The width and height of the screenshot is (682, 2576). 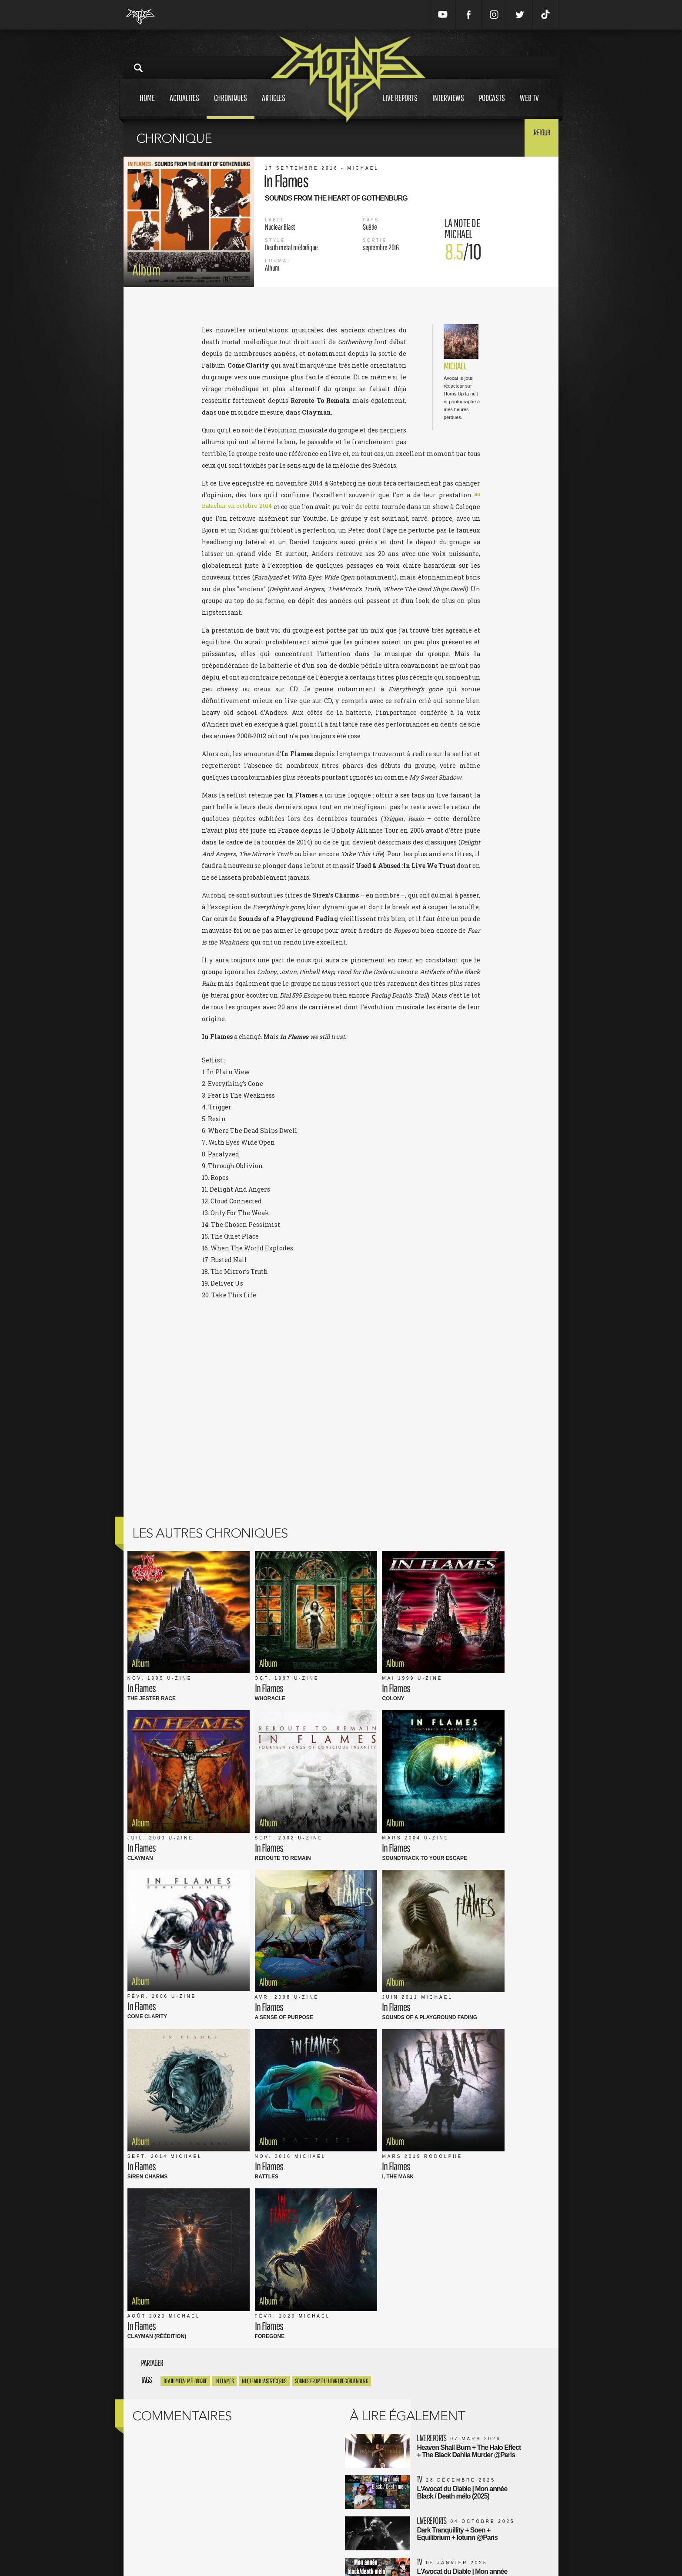 I want to click on Live reports, so click(x=400, y=106).